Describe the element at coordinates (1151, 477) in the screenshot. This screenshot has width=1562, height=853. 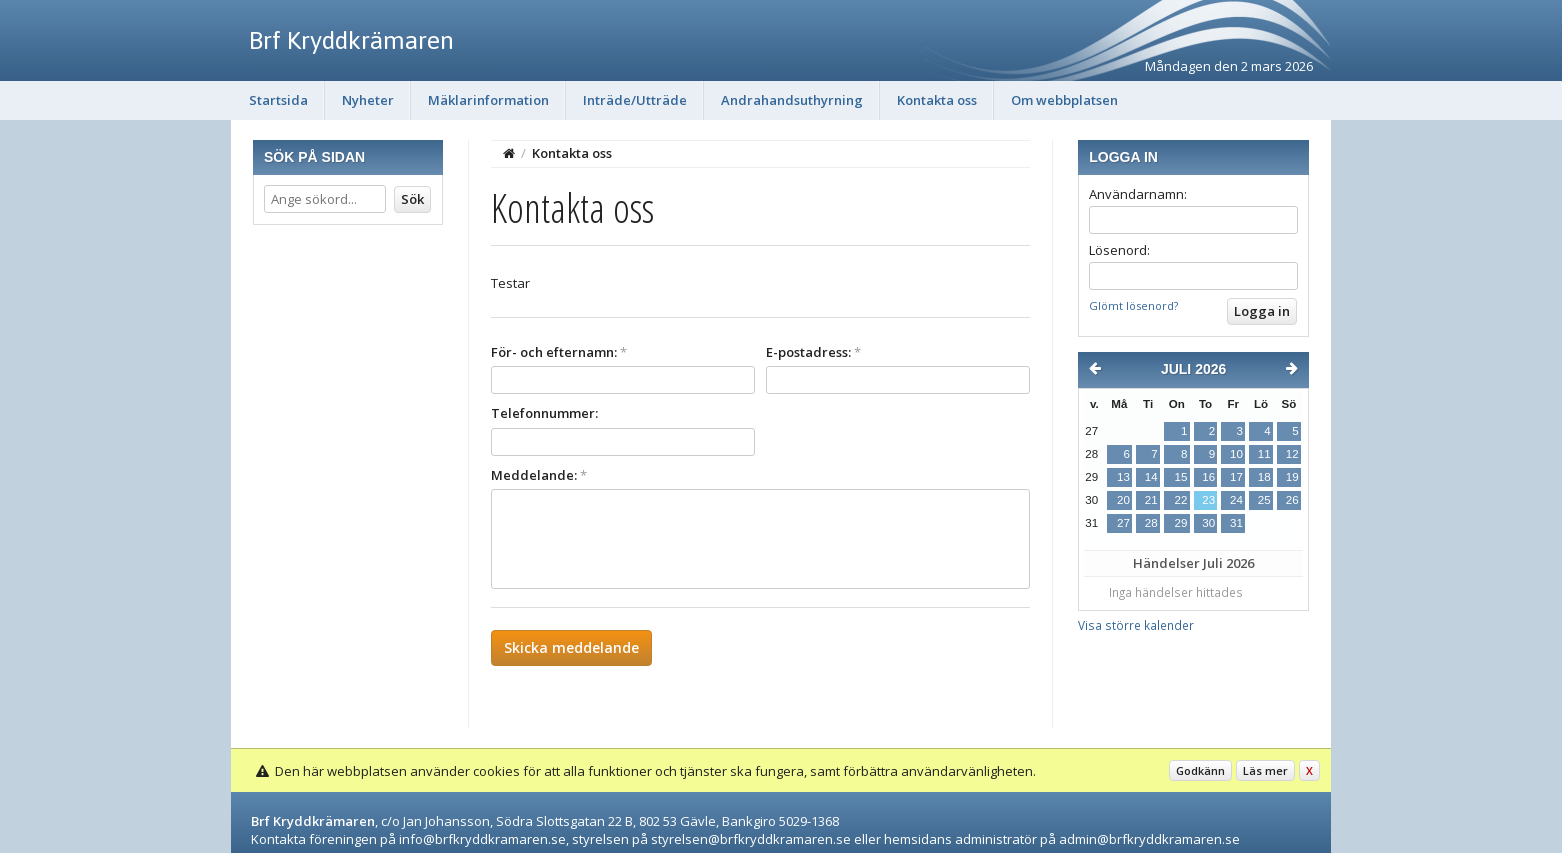
I see `14` at that location.